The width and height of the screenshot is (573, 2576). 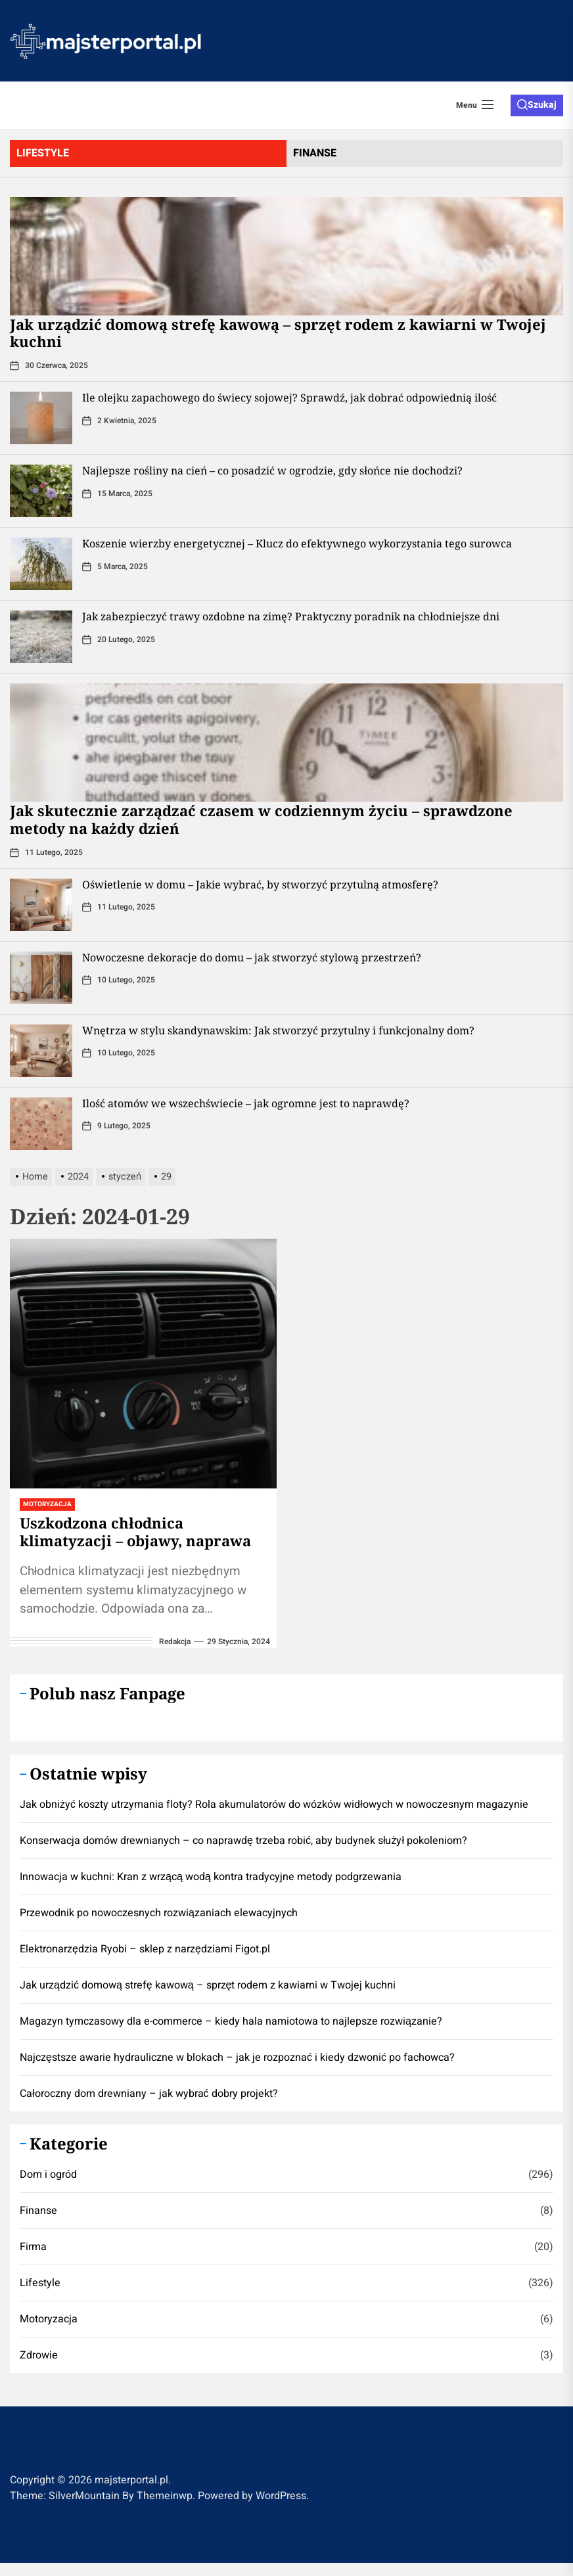 What do you see at coordinates (38, 2211) in the screenshot?
I see `Finanse` at bounding box center [38, 2211].